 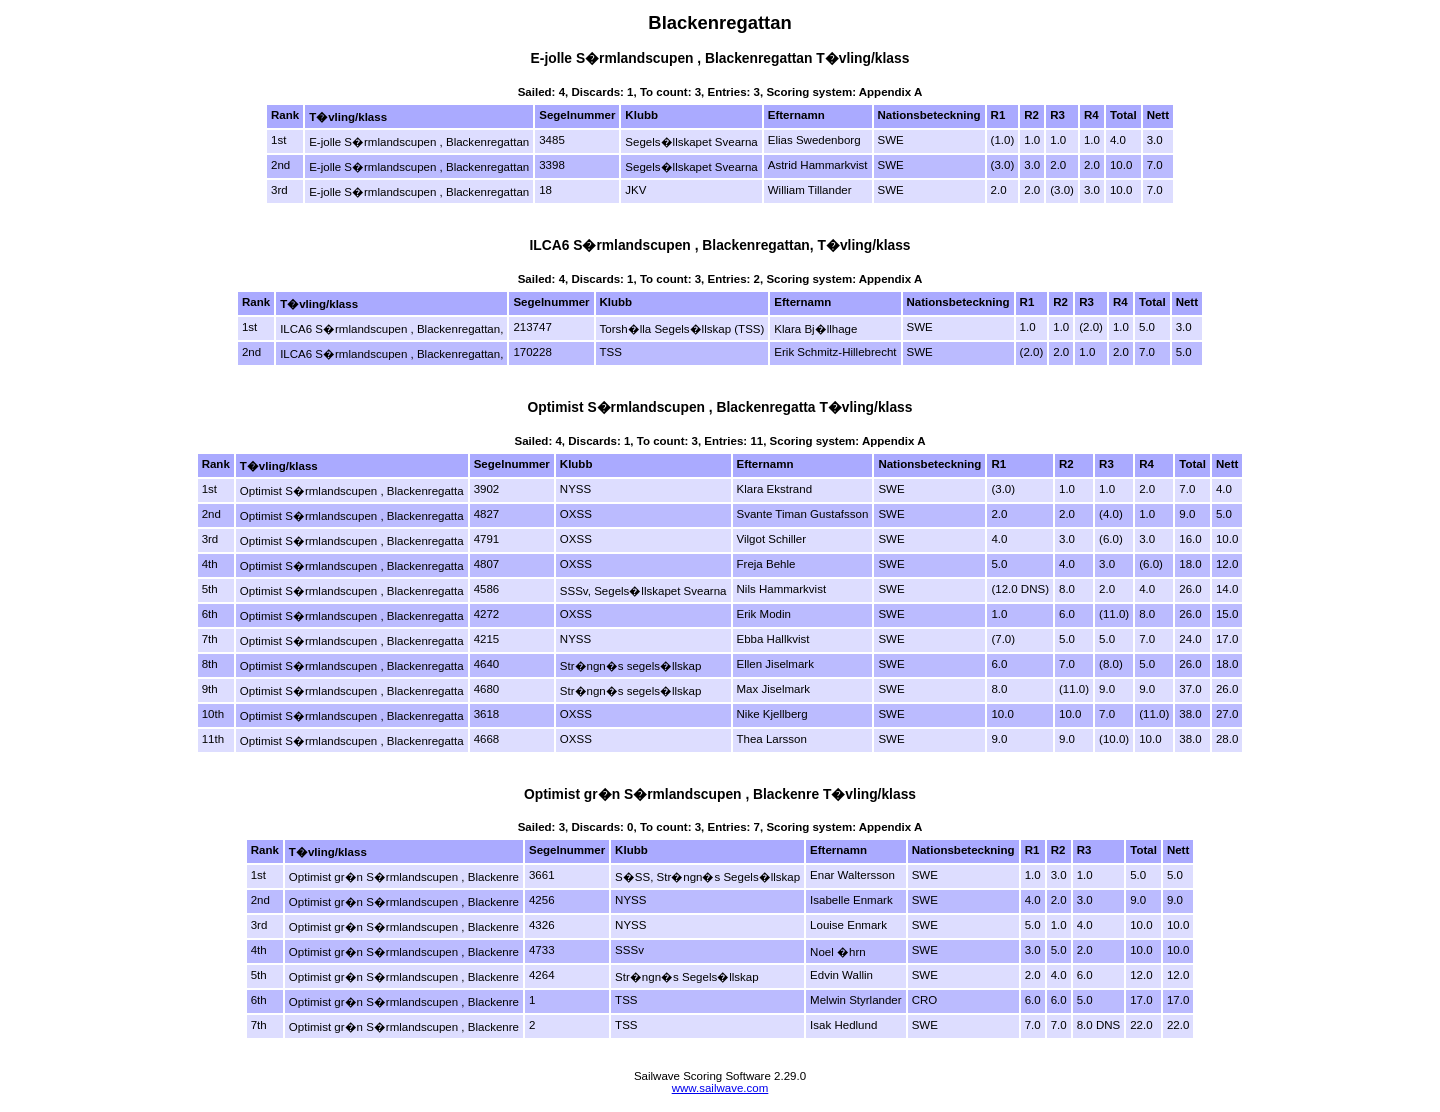 What do you see at coordinates (720, 1088) in the screenshot?
I see `www.sailwave.com` at bounding box center [720, 1088].